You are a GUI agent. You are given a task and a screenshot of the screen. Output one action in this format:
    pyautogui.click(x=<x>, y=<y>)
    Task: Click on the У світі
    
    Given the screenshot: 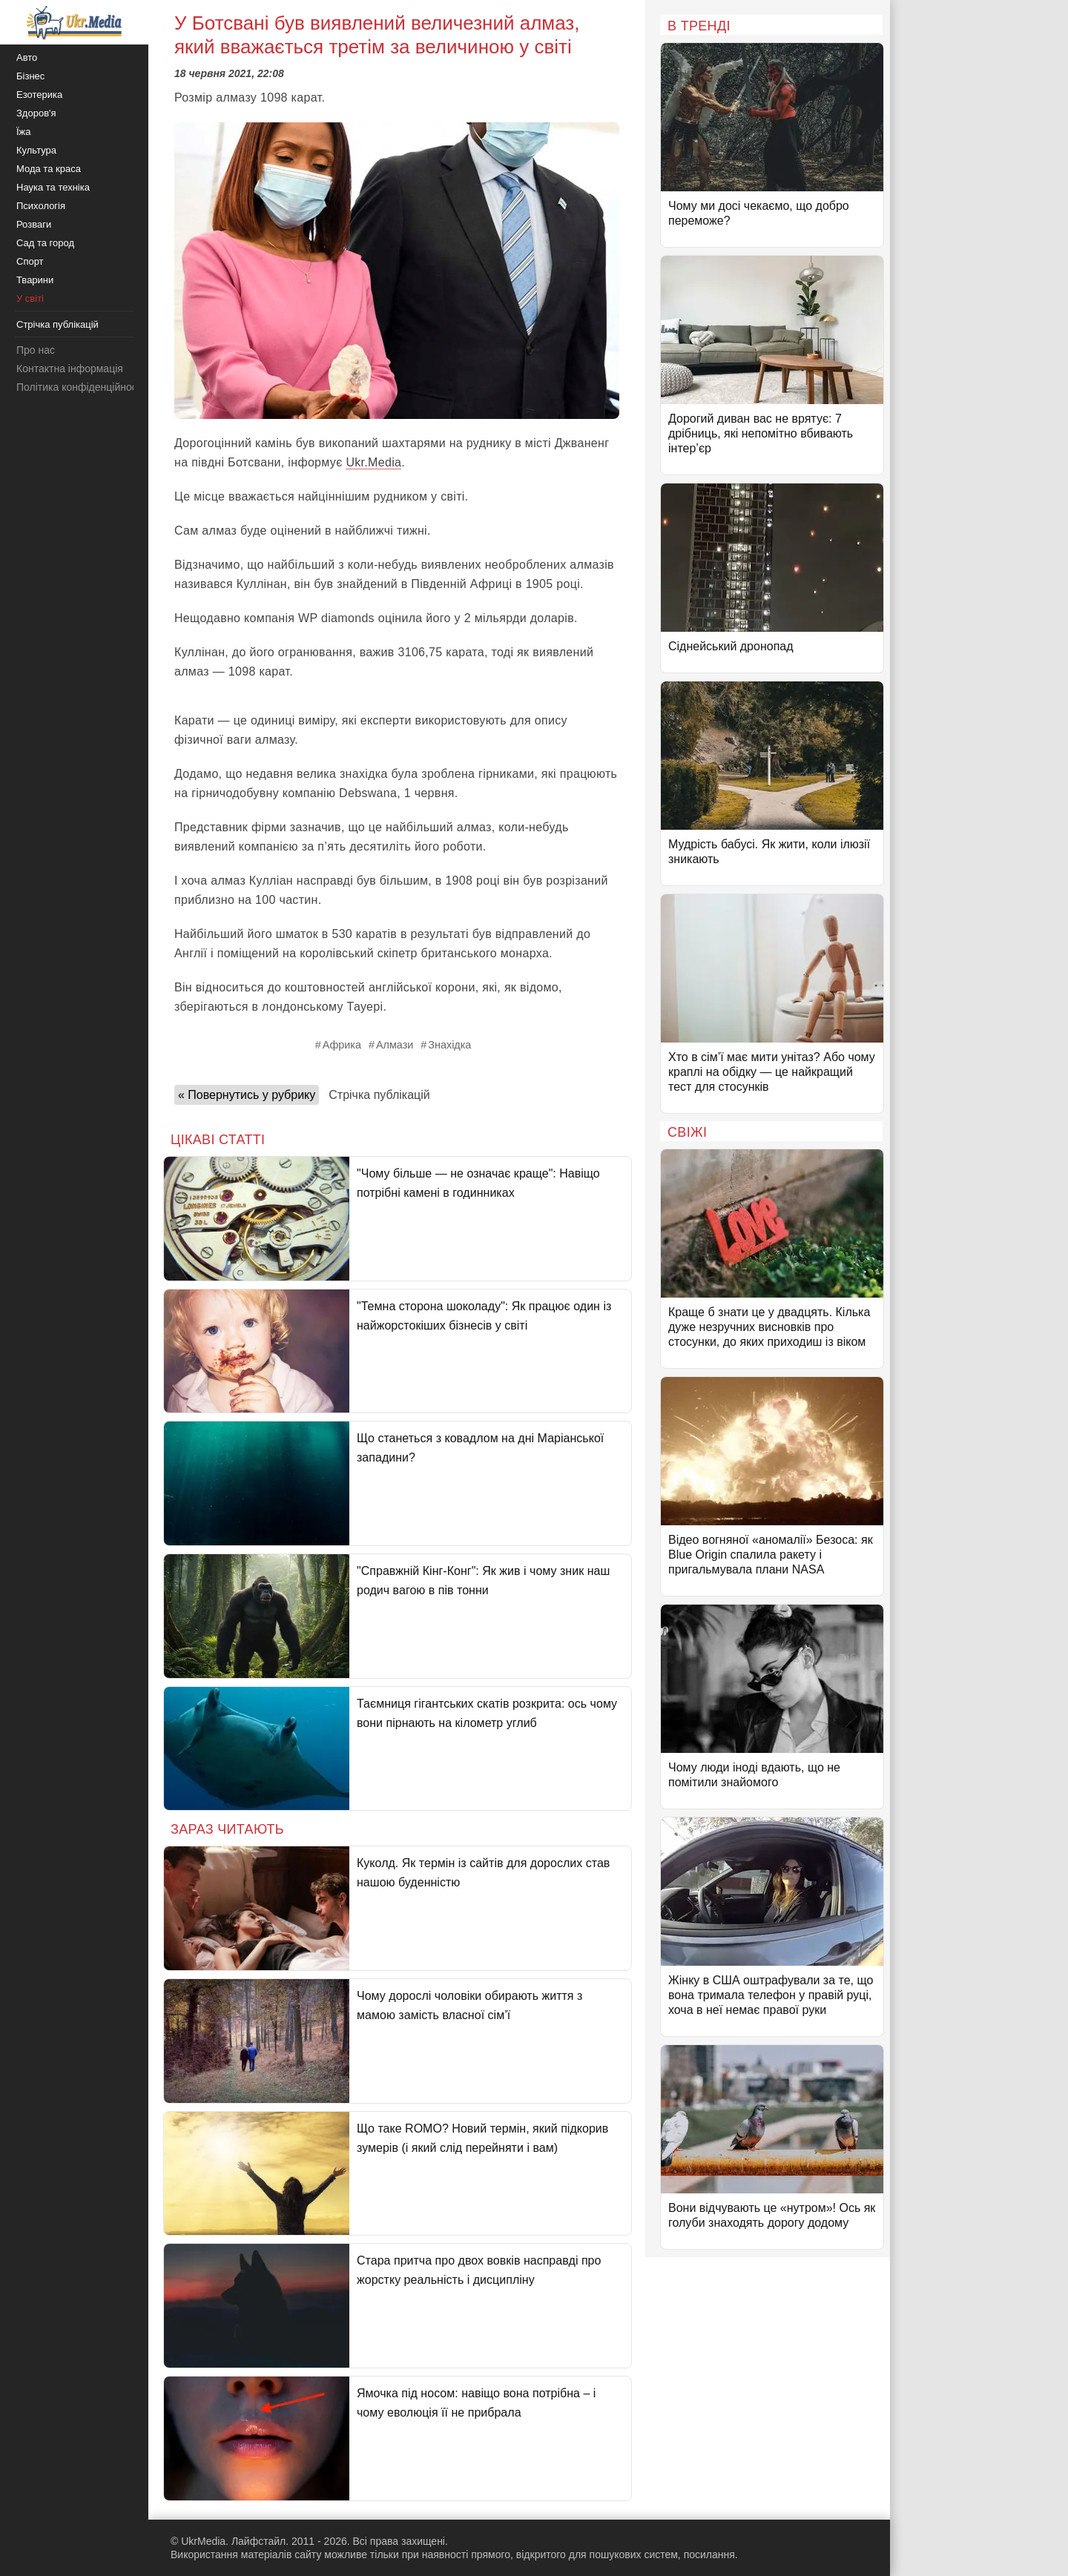 What is the action you would take?
    pyautogui.click(x=30, y=298)
    